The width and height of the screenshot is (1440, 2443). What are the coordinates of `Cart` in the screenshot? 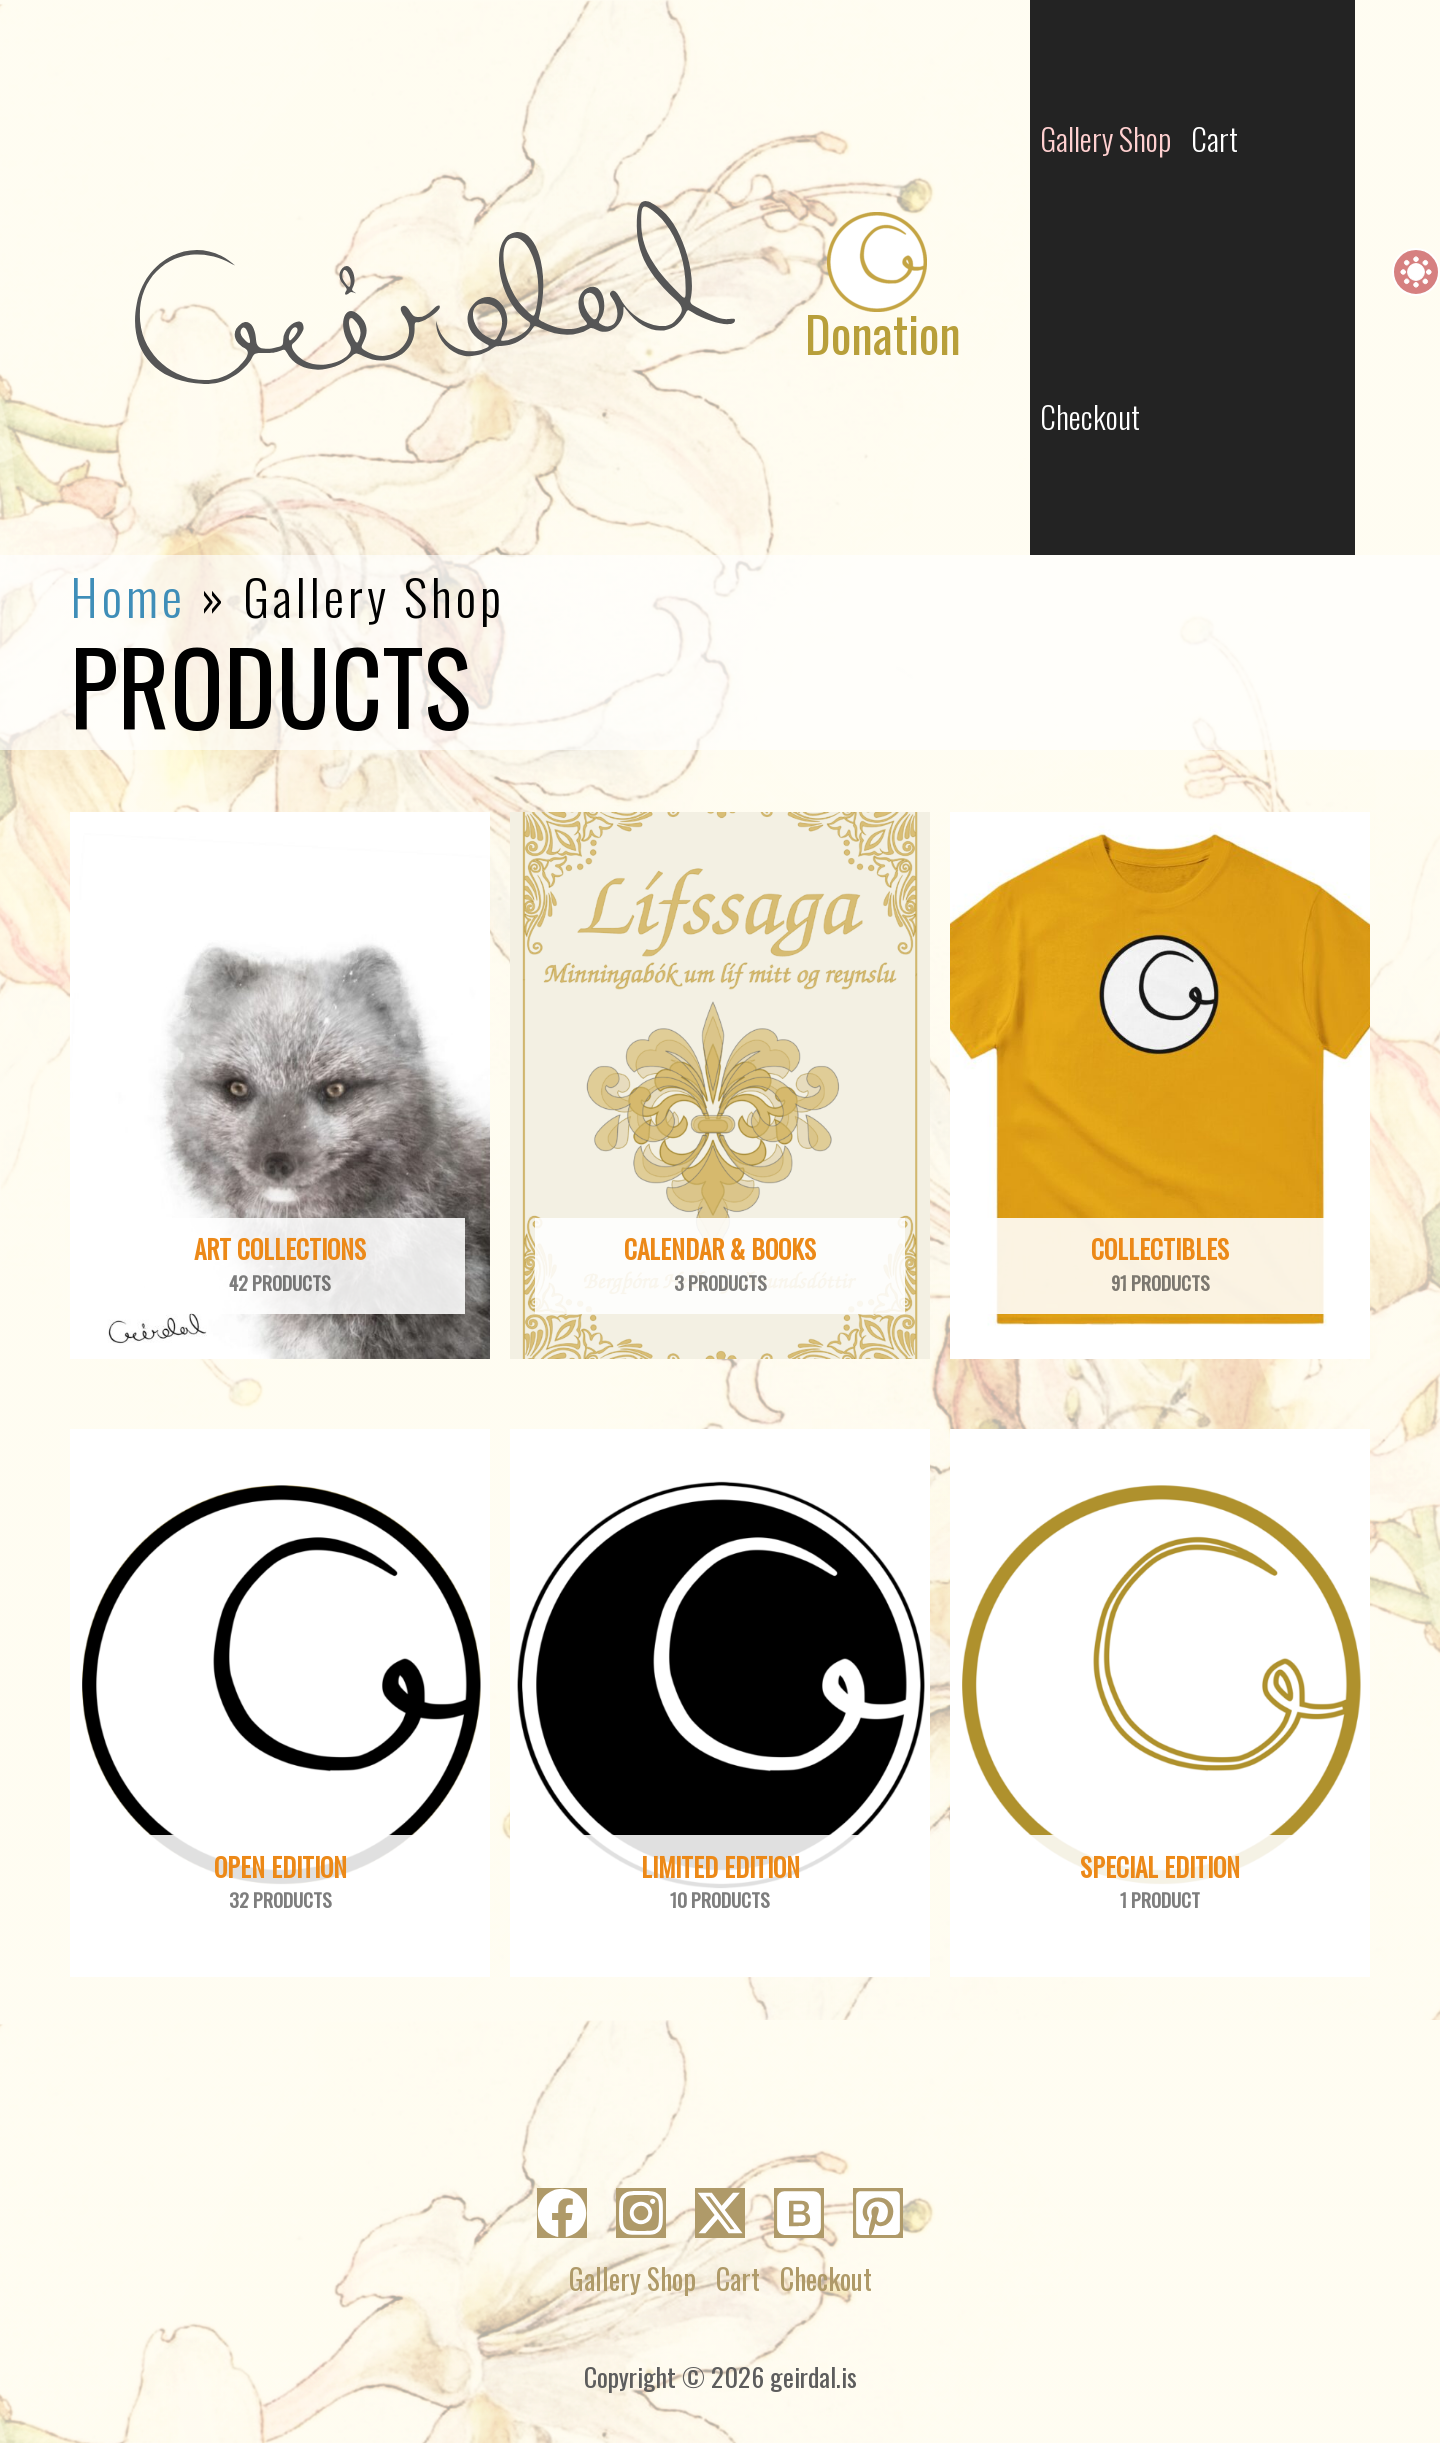 It's located at (738, 2278).